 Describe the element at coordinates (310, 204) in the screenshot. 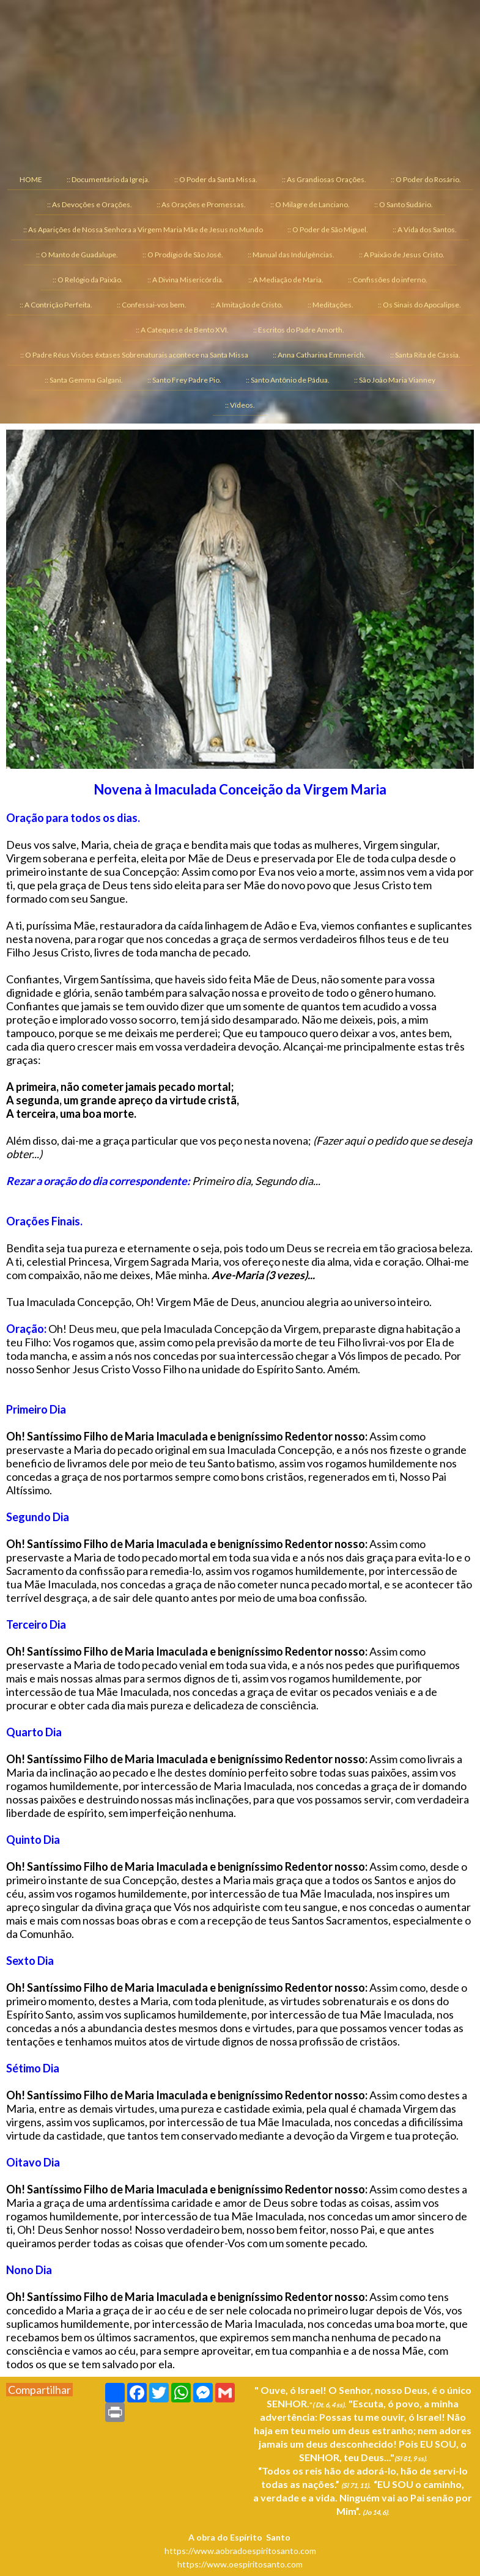

I see `:: O Milagre de Lanciano. [menuitem]` at that location.